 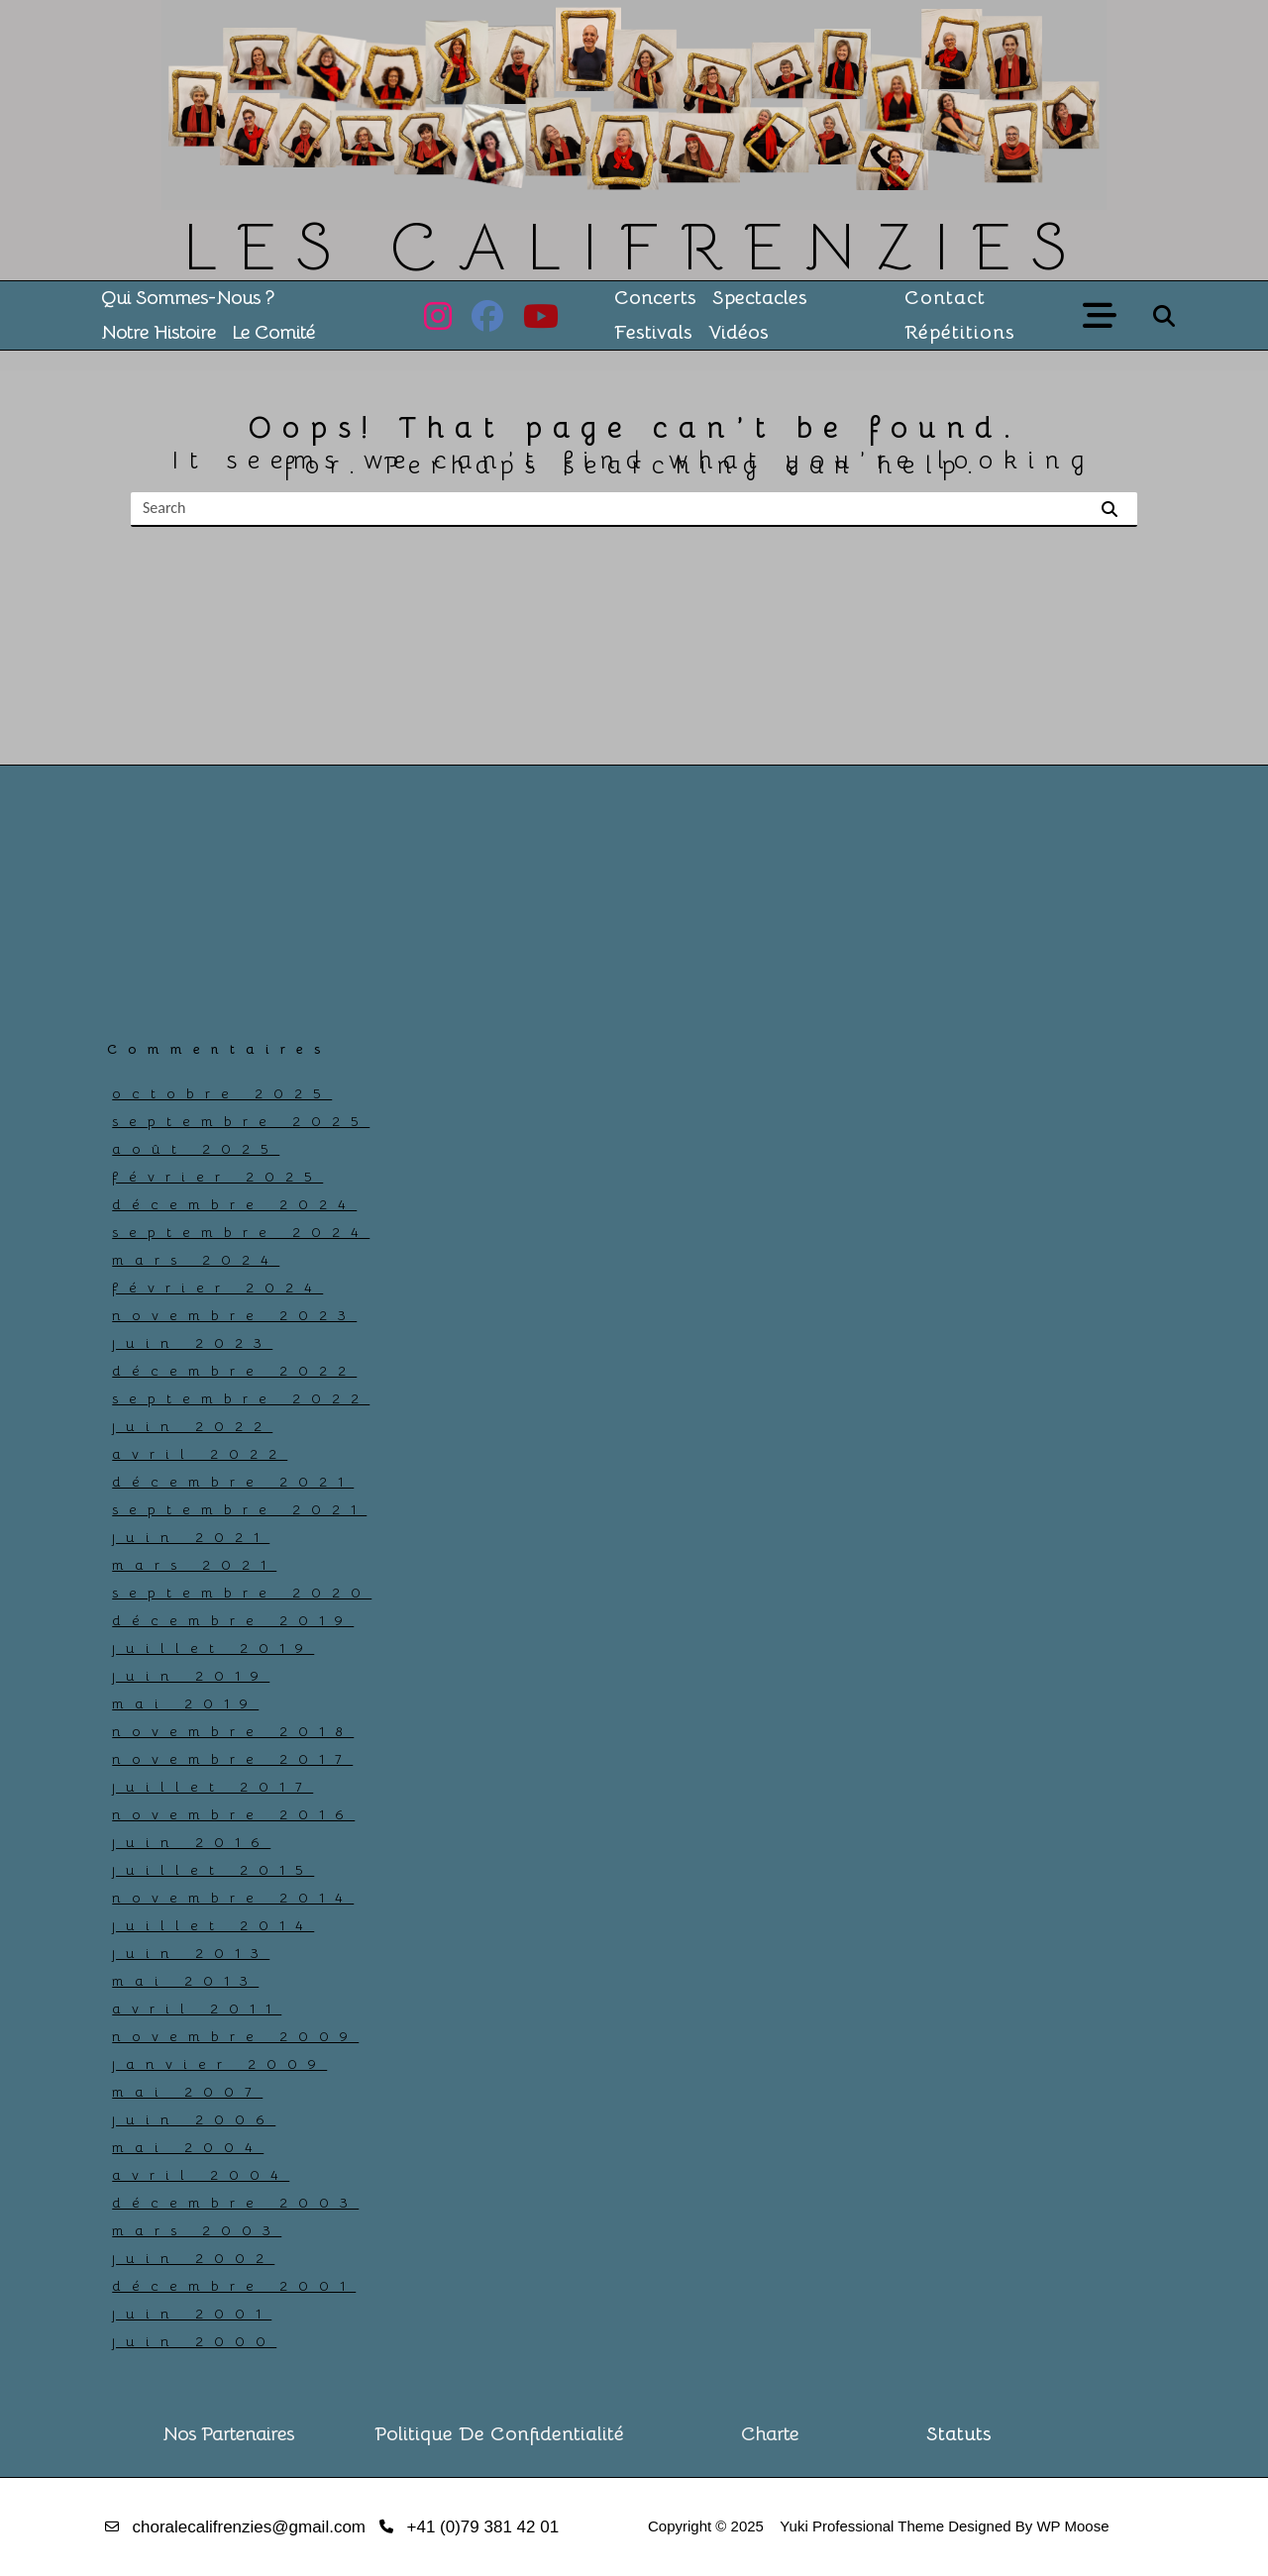 What do you see at coordinates (234, 1204) in the screenshot?
I see `décembre 2024` at bounding box center [234, 1204].